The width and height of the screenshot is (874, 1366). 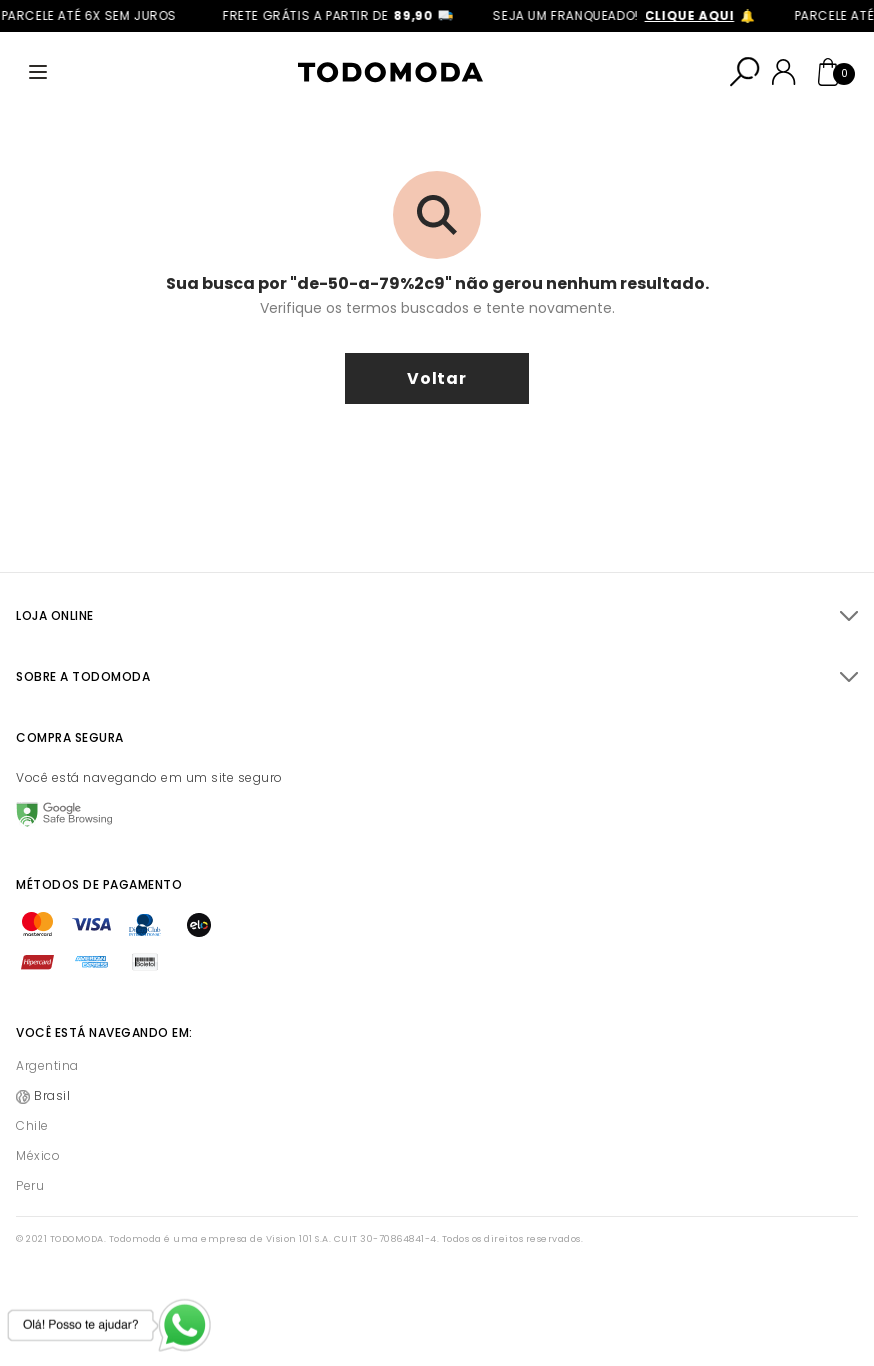 What do you see at coordinates (47, 1065) in the screenshot?
I see `Argentina` at bounding box center [47, 1065].